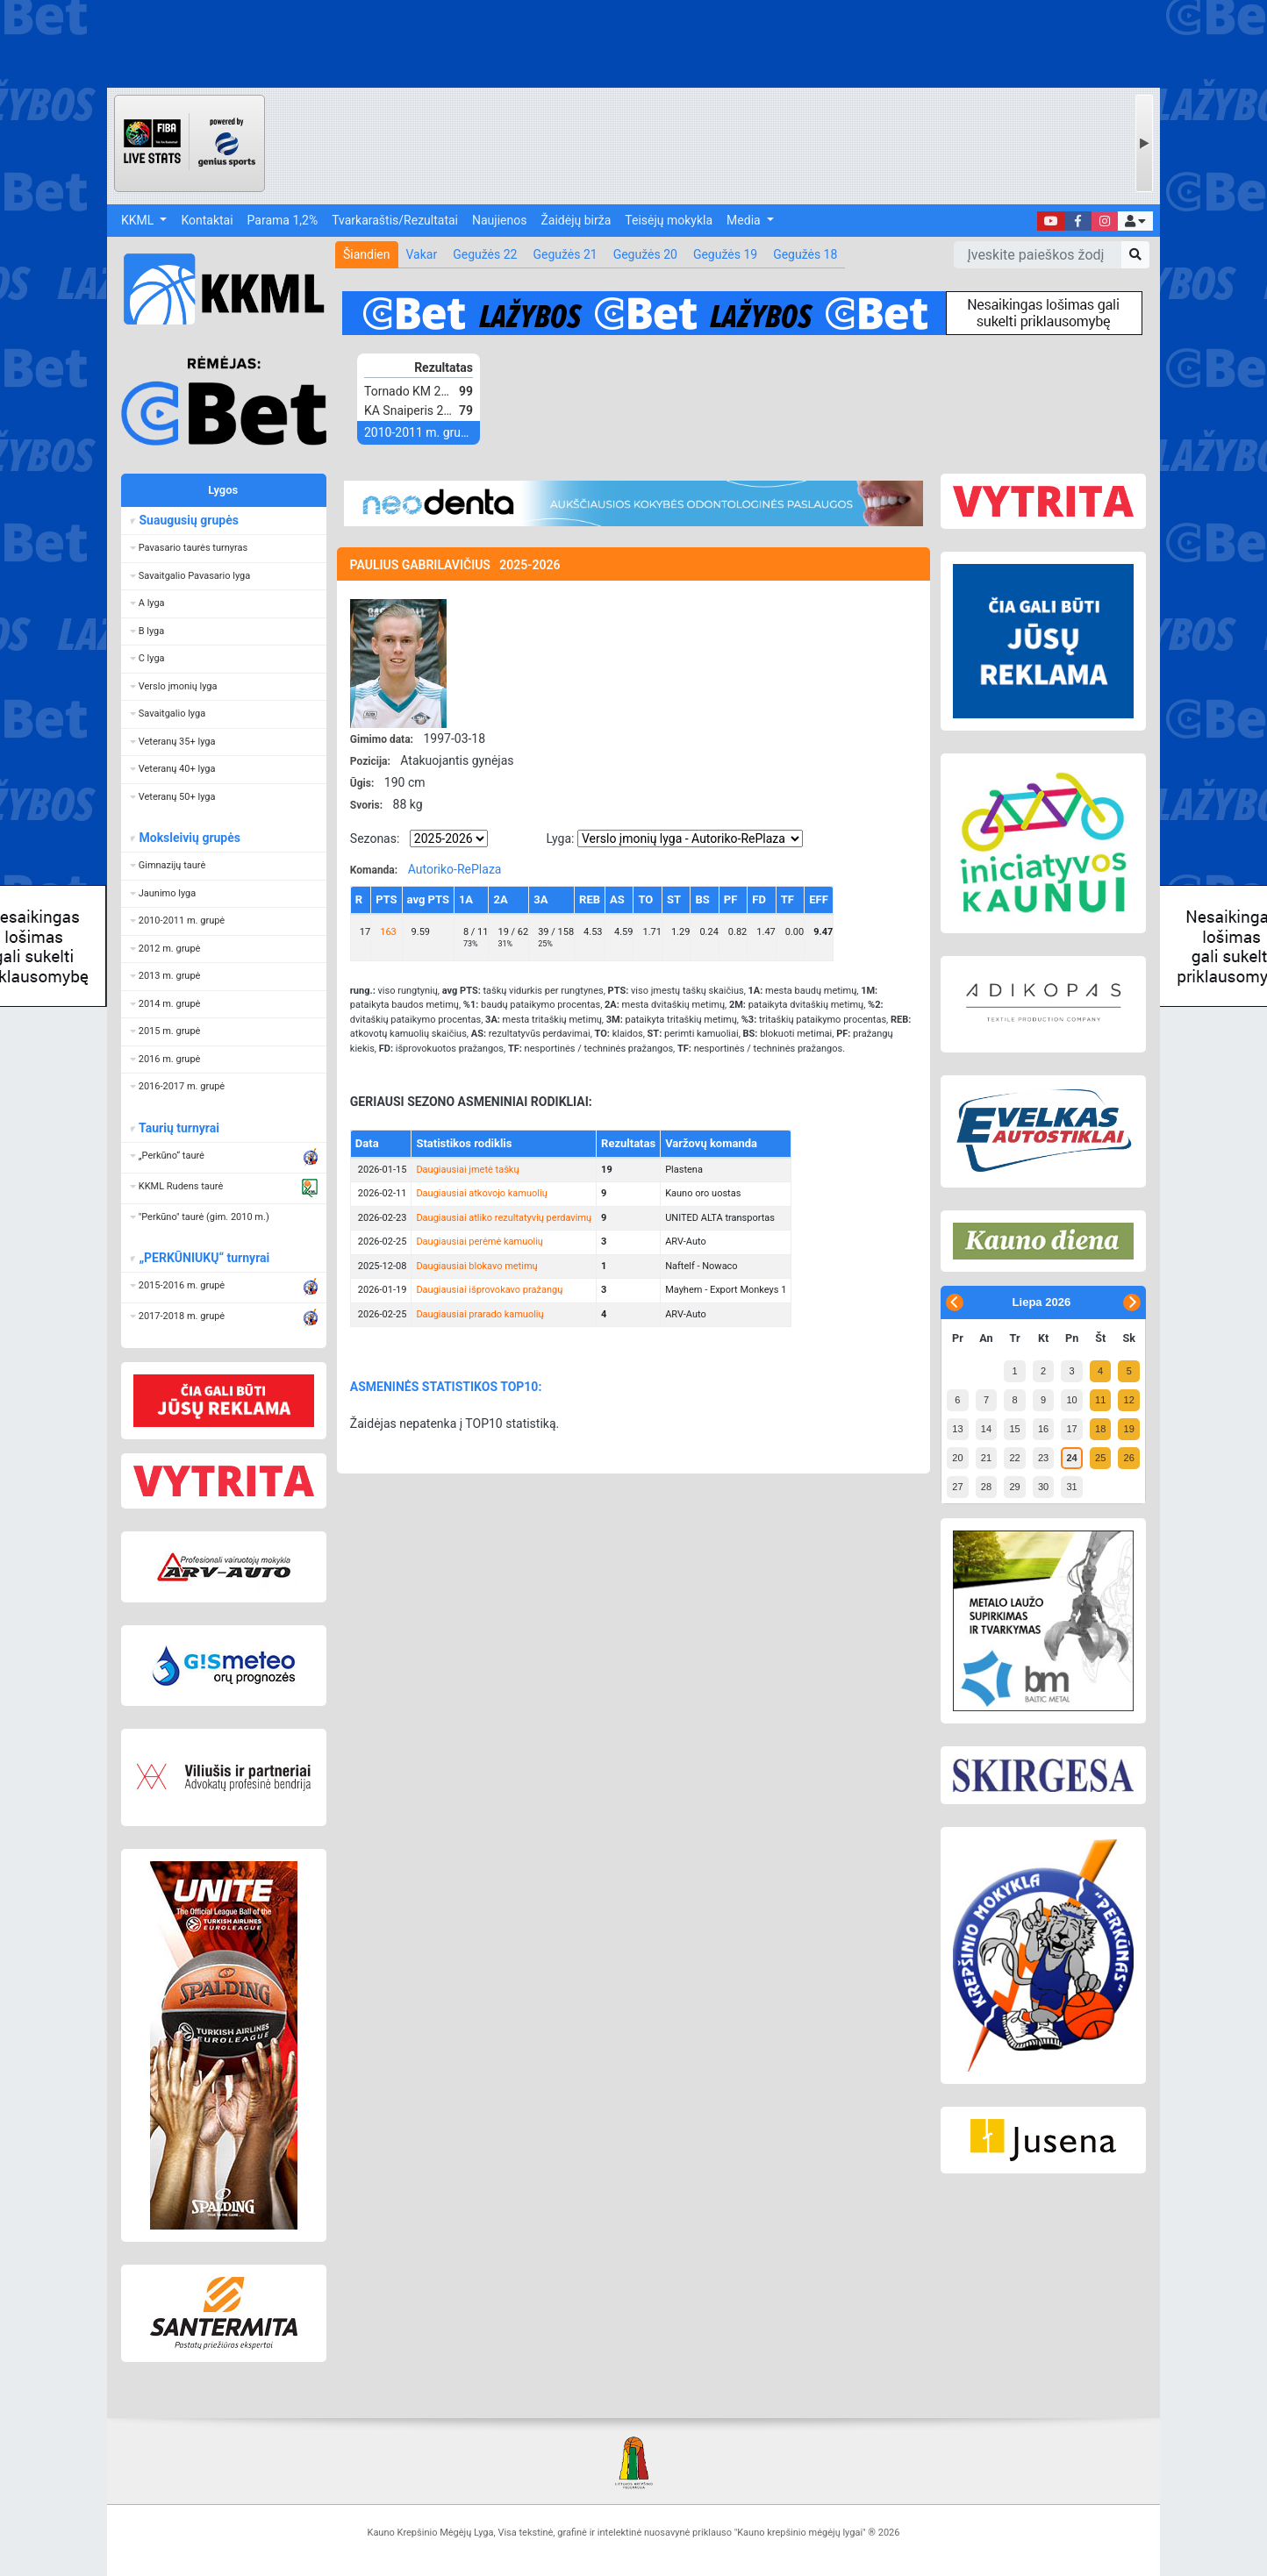 This screenshot has height=2576, width=1267. What do you see at coordinates (986, 1457) in the screenshot?
I see `21` at bounding box center [986, 1457].